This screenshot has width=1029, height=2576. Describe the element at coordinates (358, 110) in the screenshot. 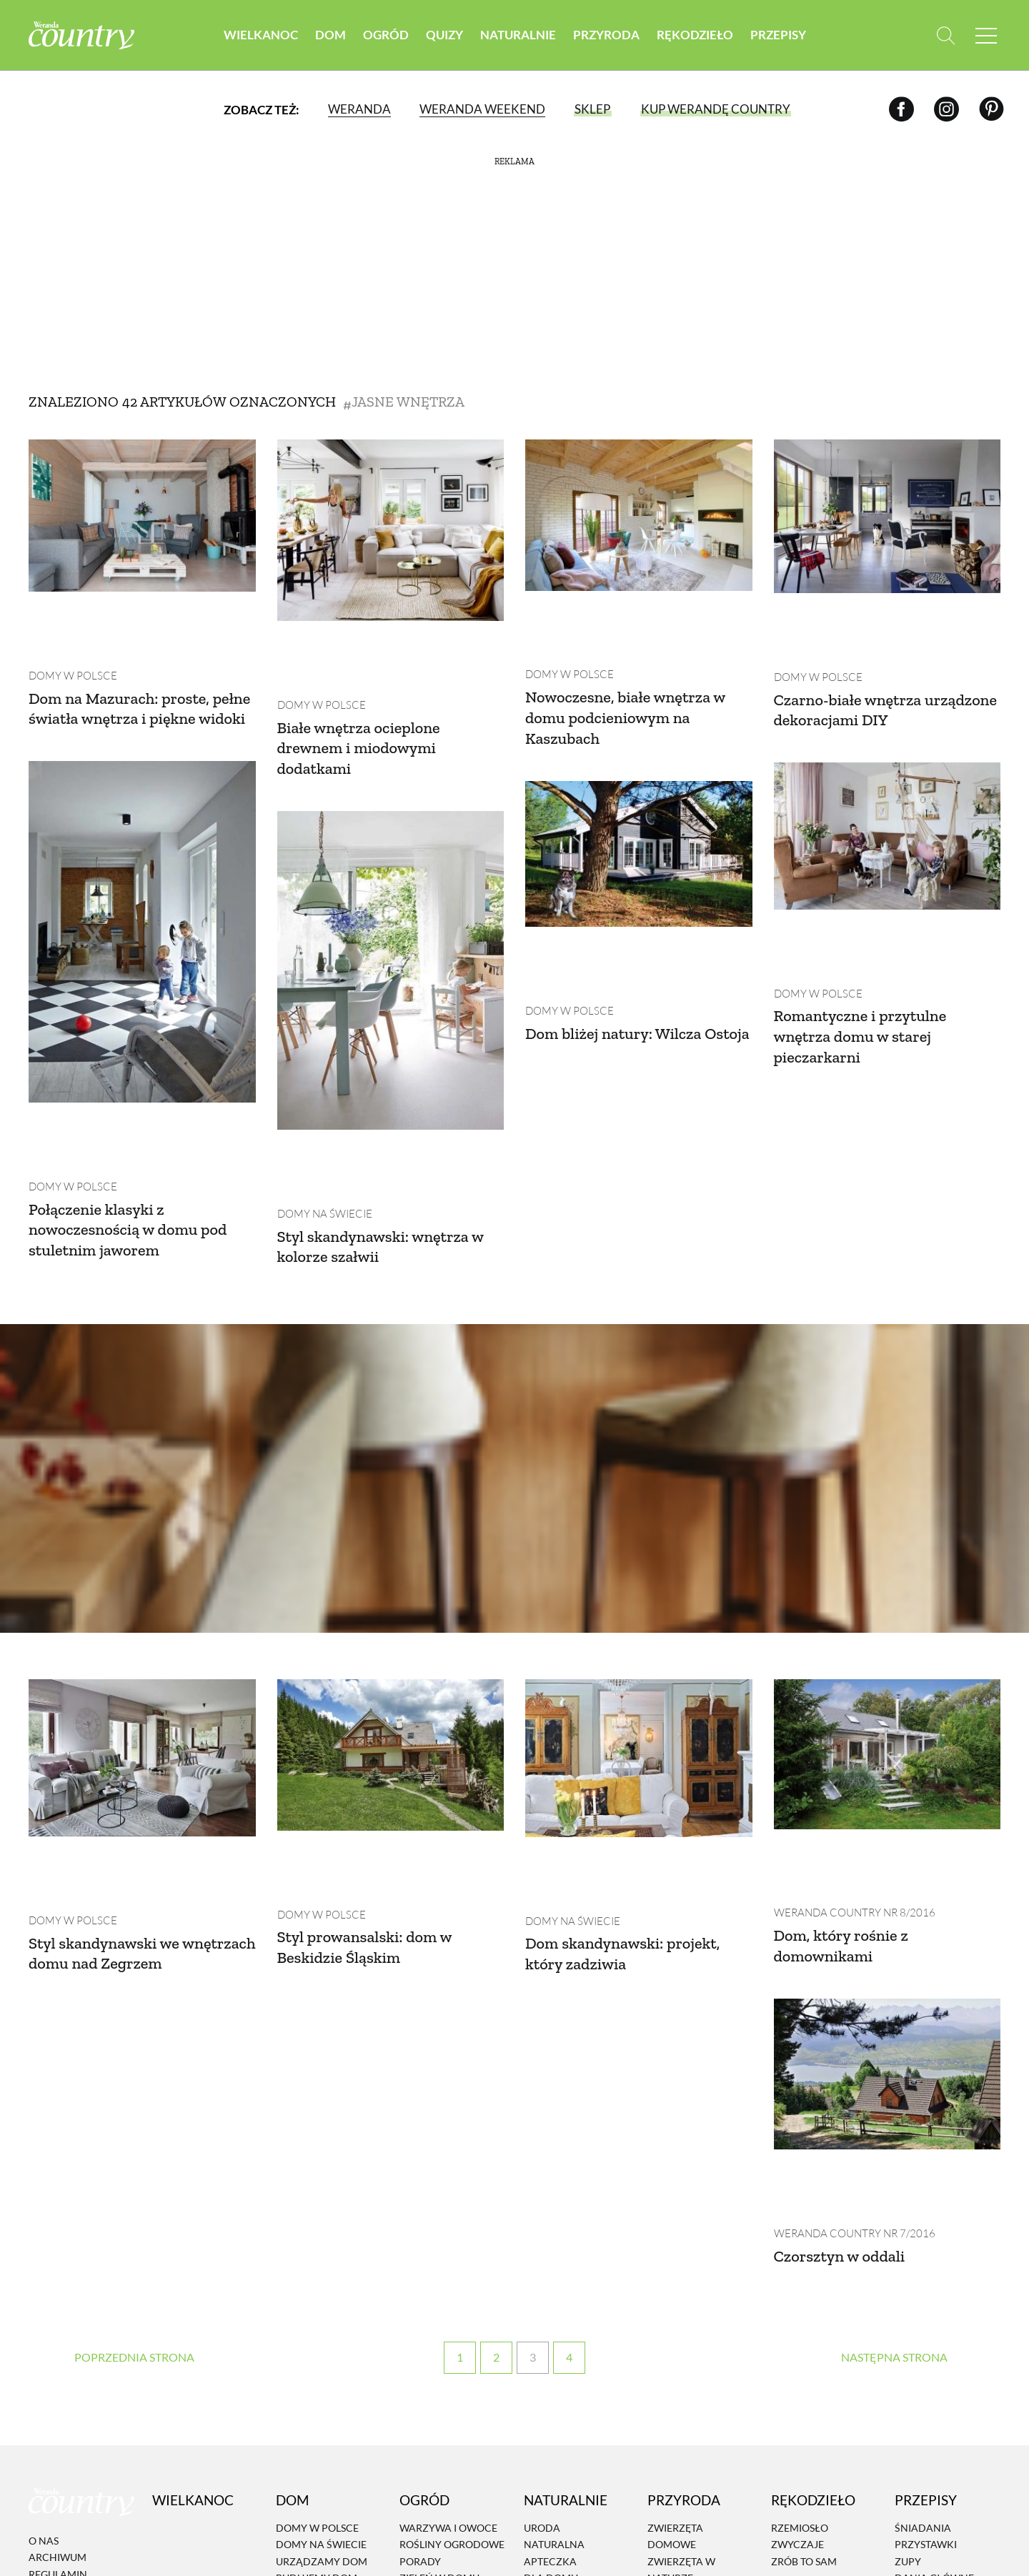

I see `Weranda` at that location.